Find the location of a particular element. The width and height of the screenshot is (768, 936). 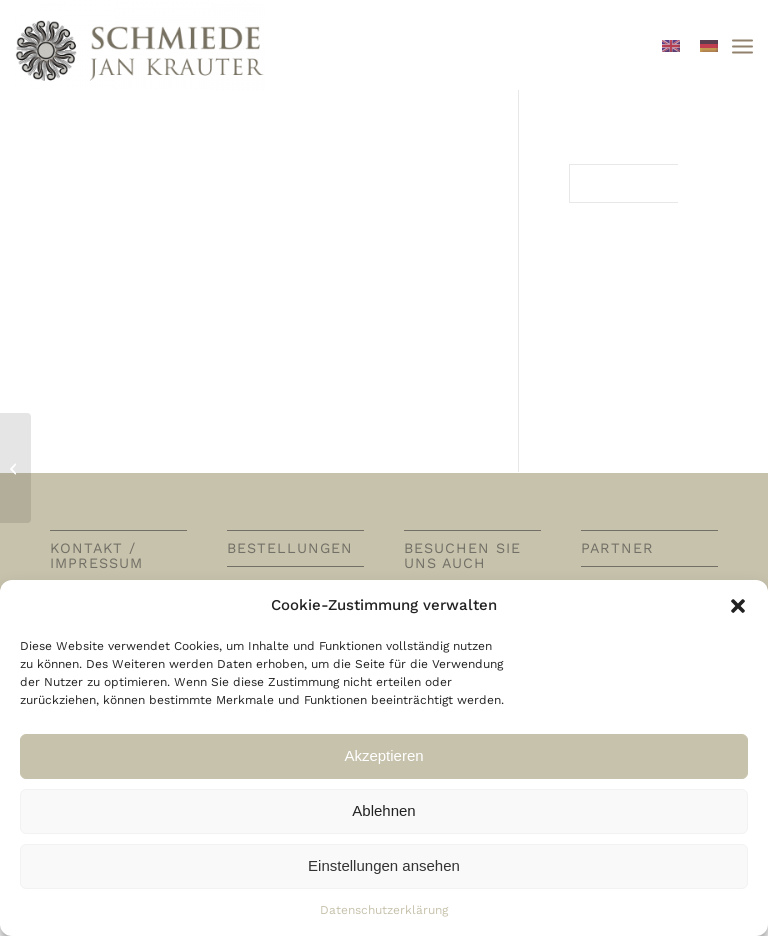

[Schmiede Thore Krauter] is located at coordinates (140, 45).